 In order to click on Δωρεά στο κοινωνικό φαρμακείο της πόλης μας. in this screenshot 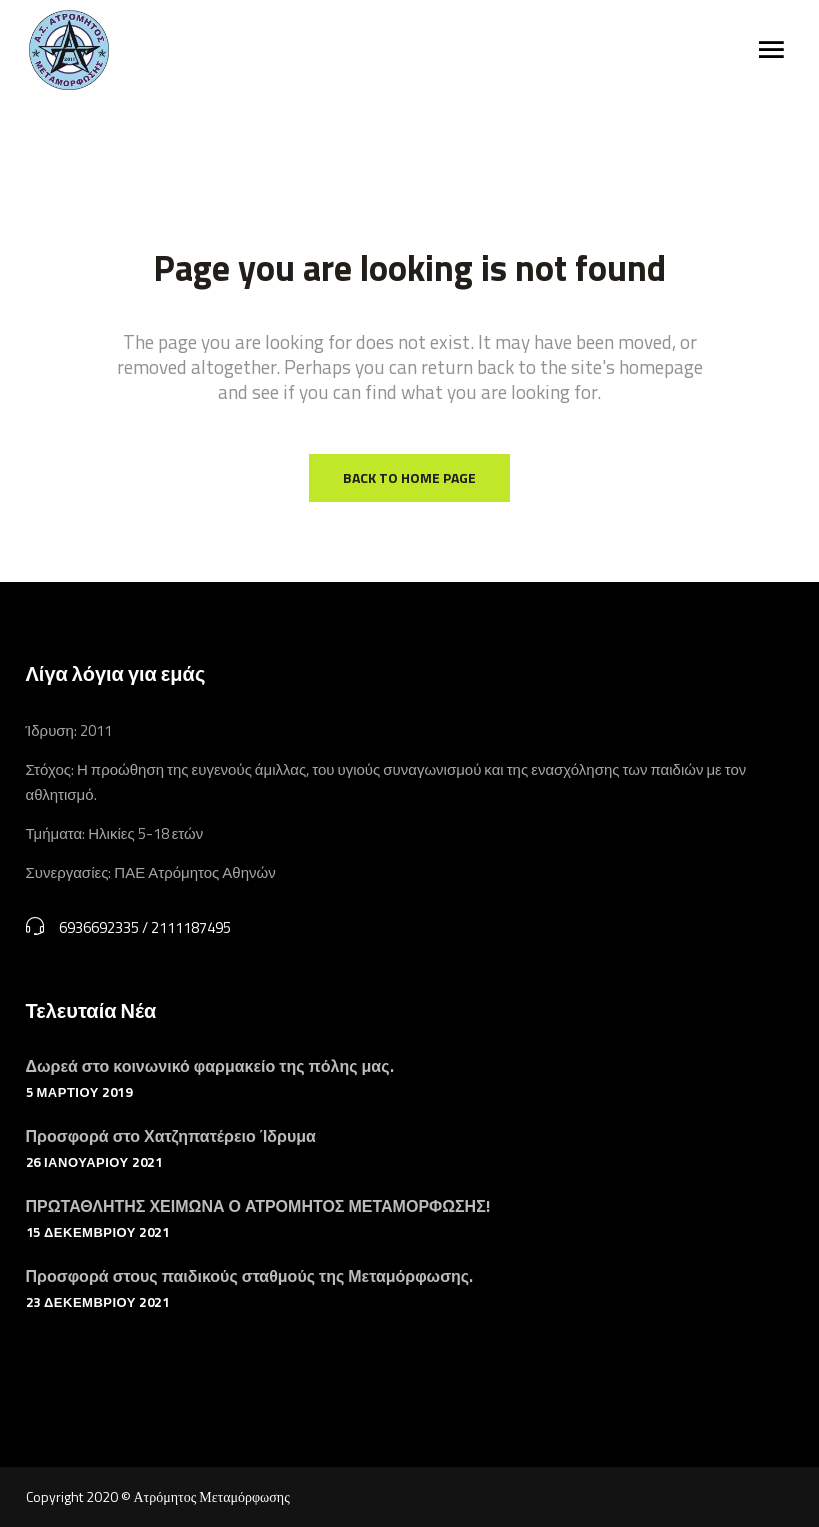, I will do `click(210, 1066)`.